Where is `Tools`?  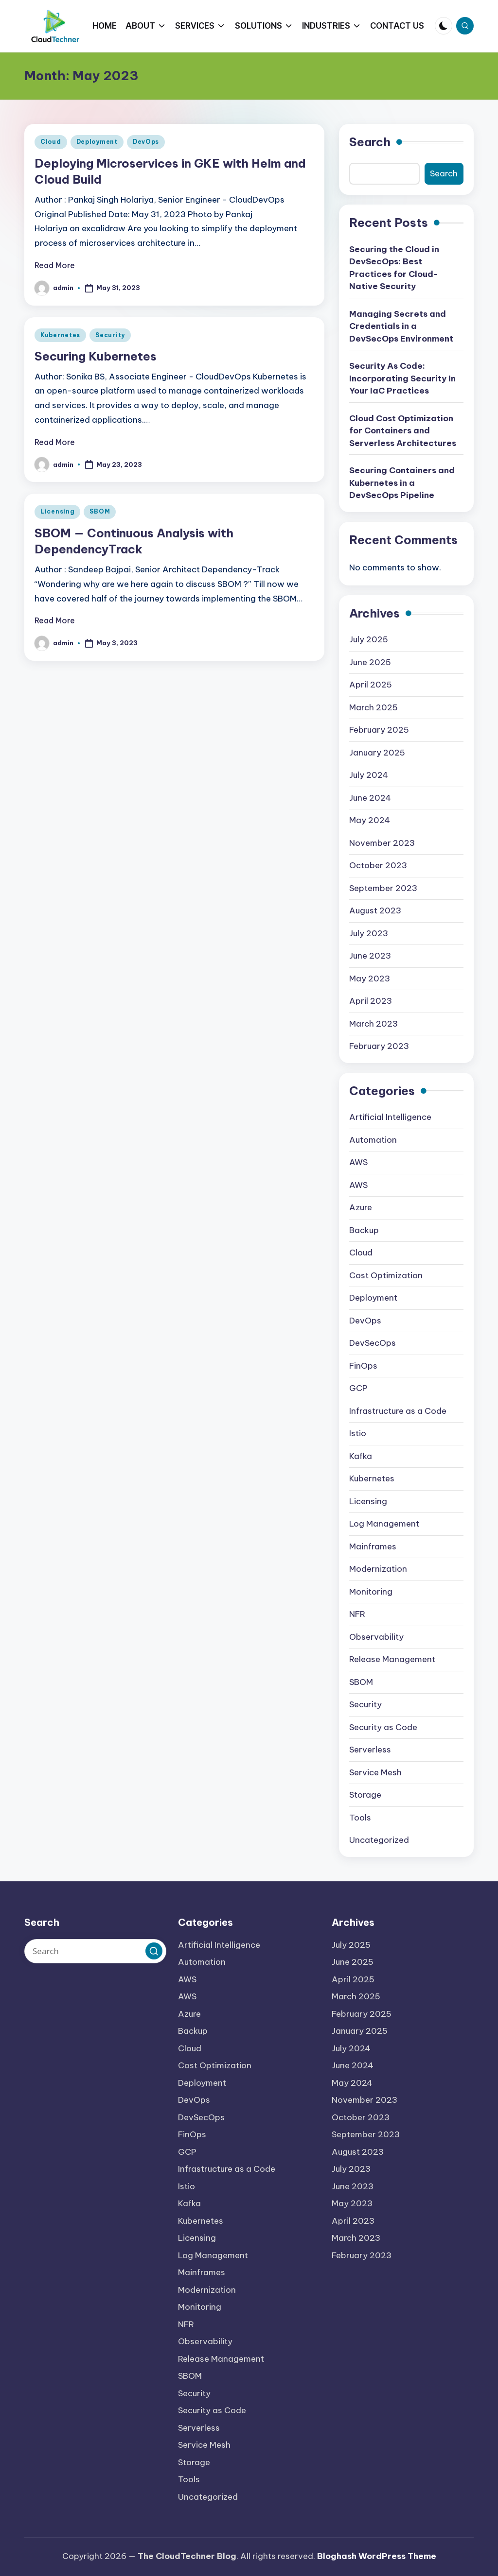 Tools is located at coordinates (360, 1817).